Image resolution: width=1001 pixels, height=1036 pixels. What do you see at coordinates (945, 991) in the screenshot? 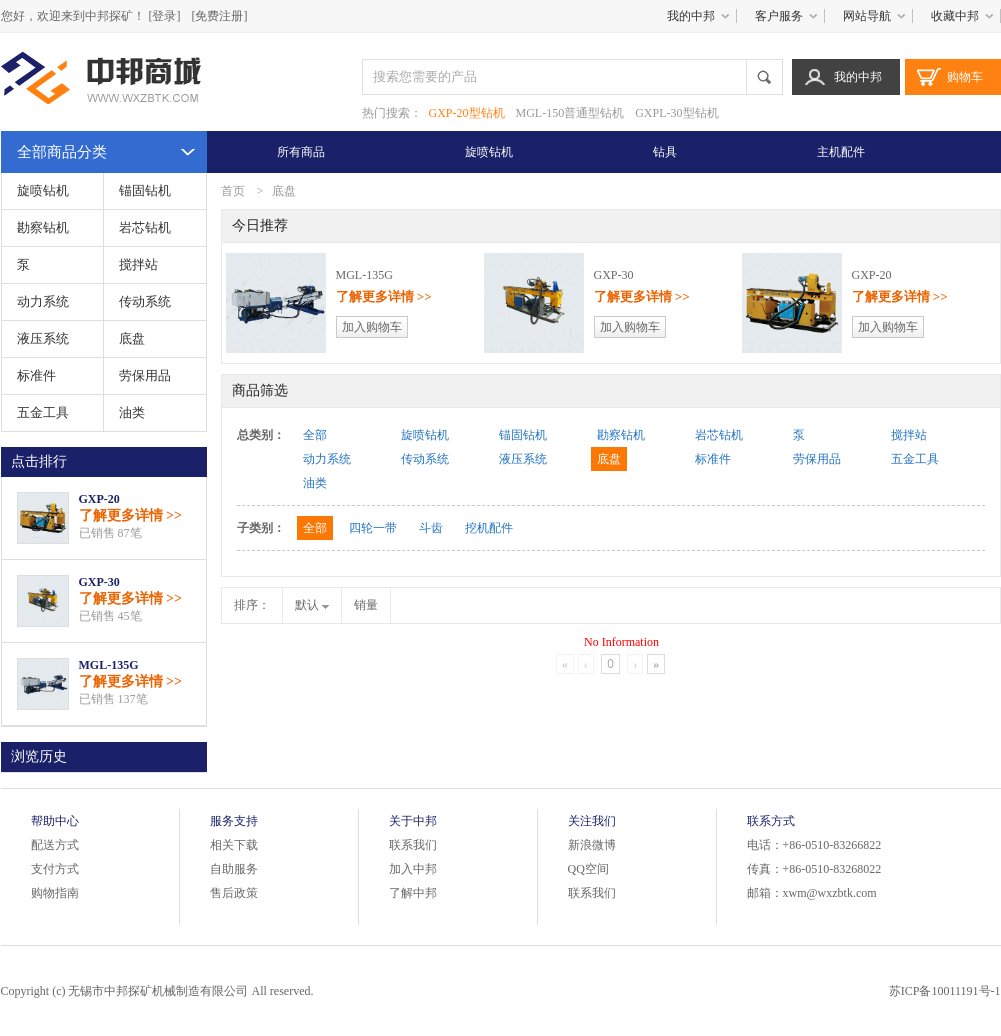
I see `苏ICP备10011191号-1` at bounding box center [945, 991].